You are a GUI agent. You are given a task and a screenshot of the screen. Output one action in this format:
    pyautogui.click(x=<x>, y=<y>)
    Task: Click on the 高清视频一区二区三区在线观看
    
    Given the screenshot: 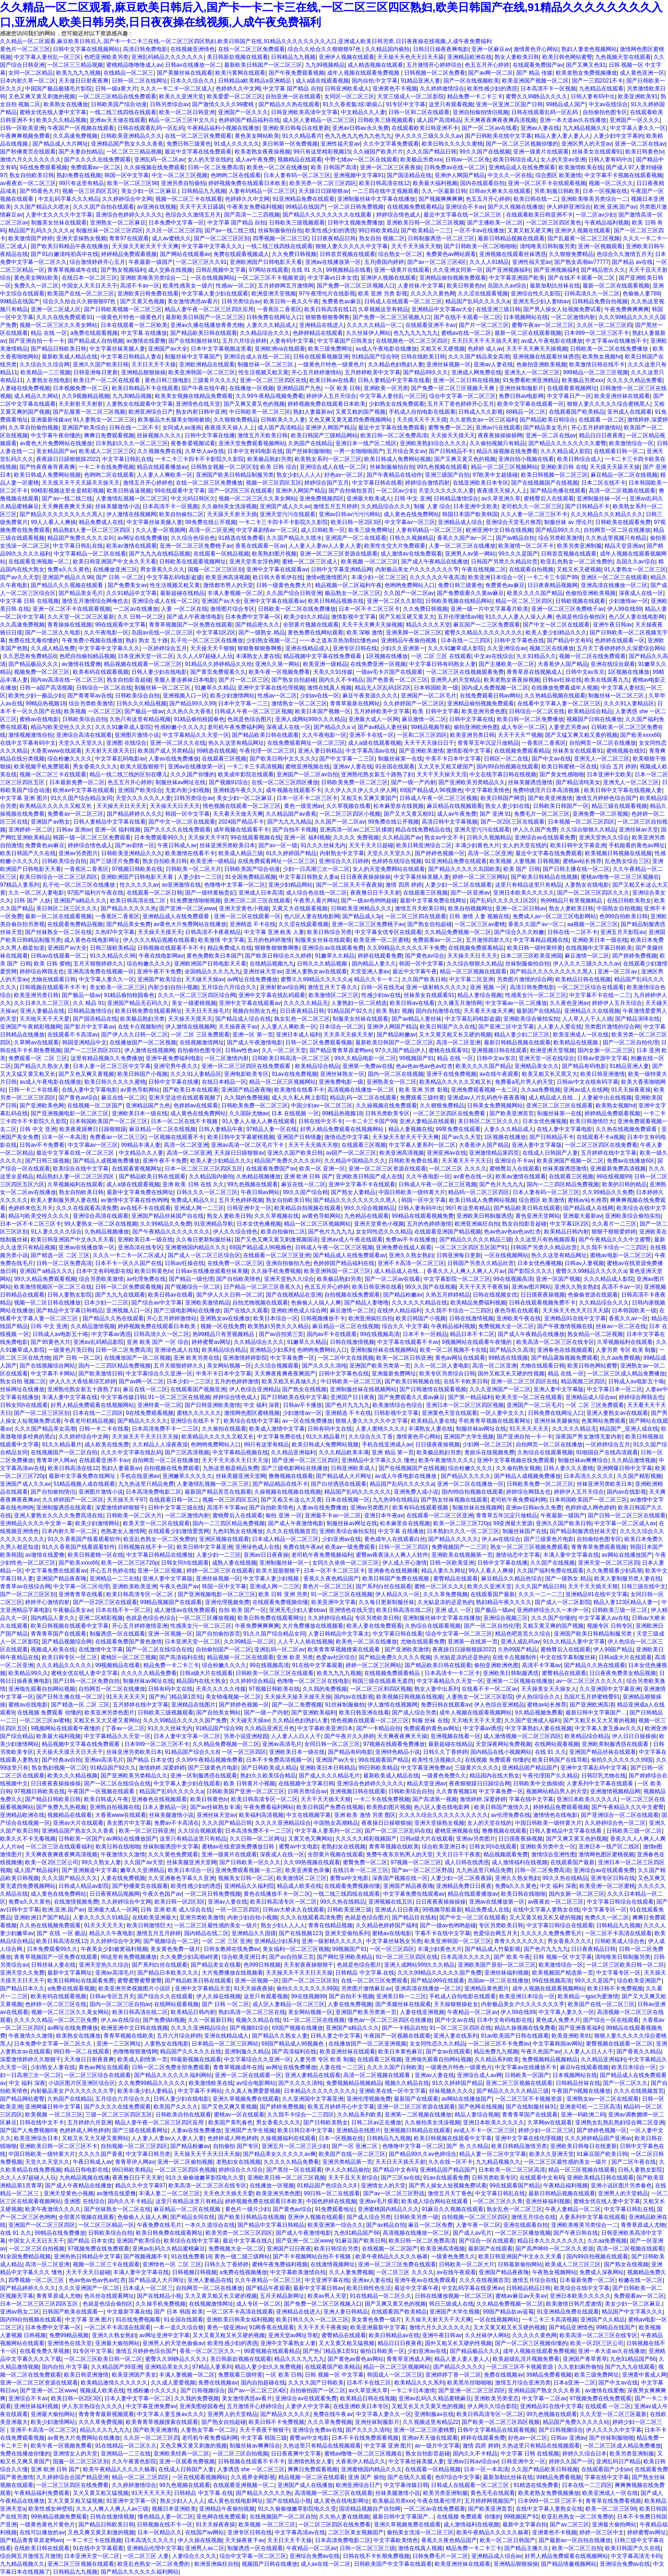 What is the action you would take?
    pyautogui.click(x=334, y=2493)
    